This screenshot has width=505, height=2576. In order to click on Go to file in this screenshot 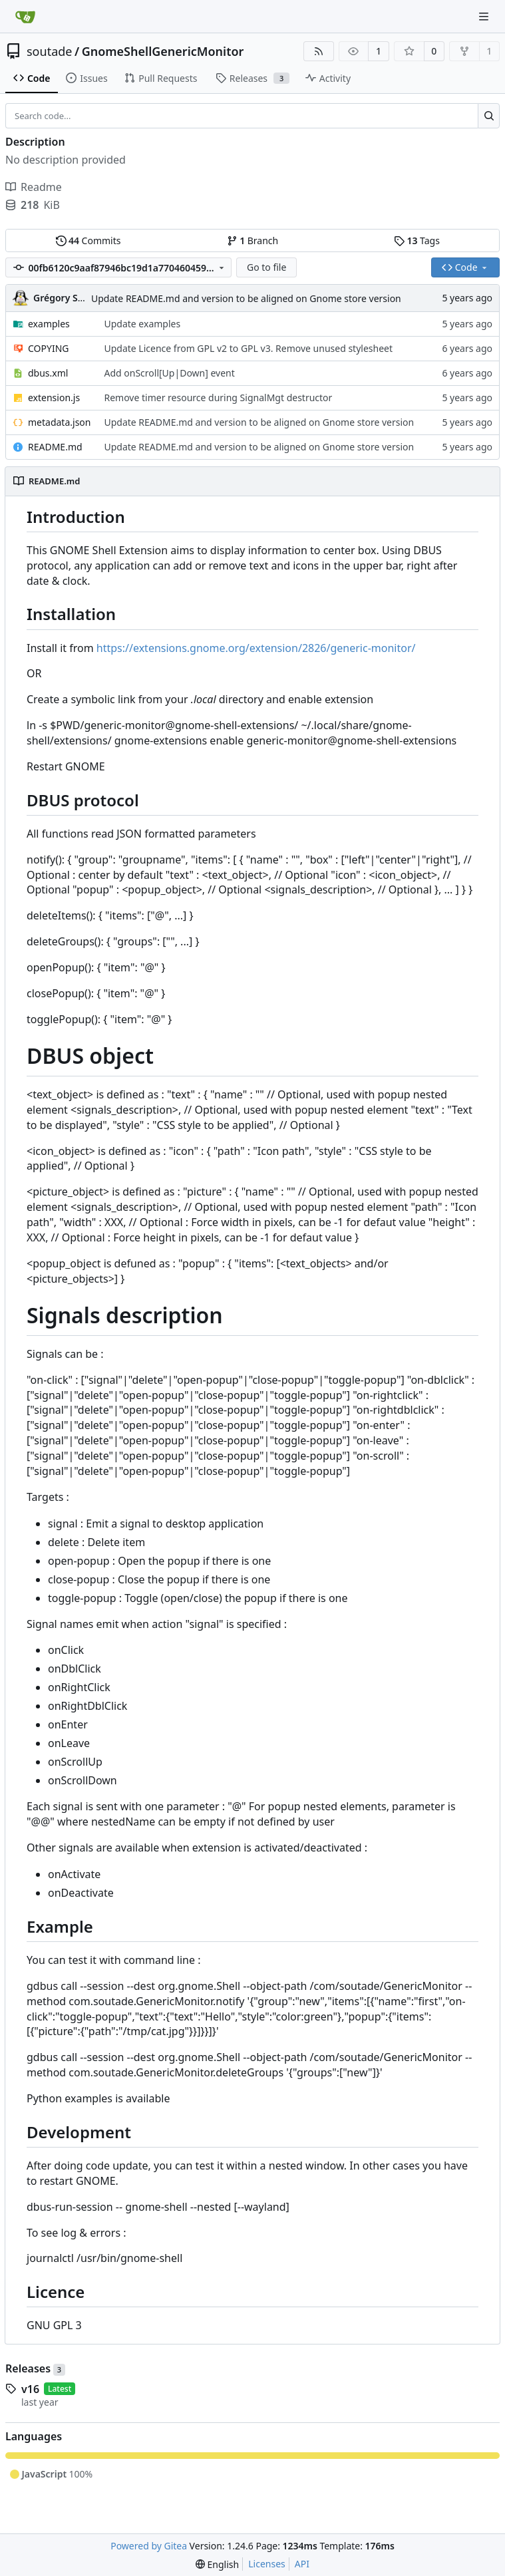, I will do `click(266, 267)`.